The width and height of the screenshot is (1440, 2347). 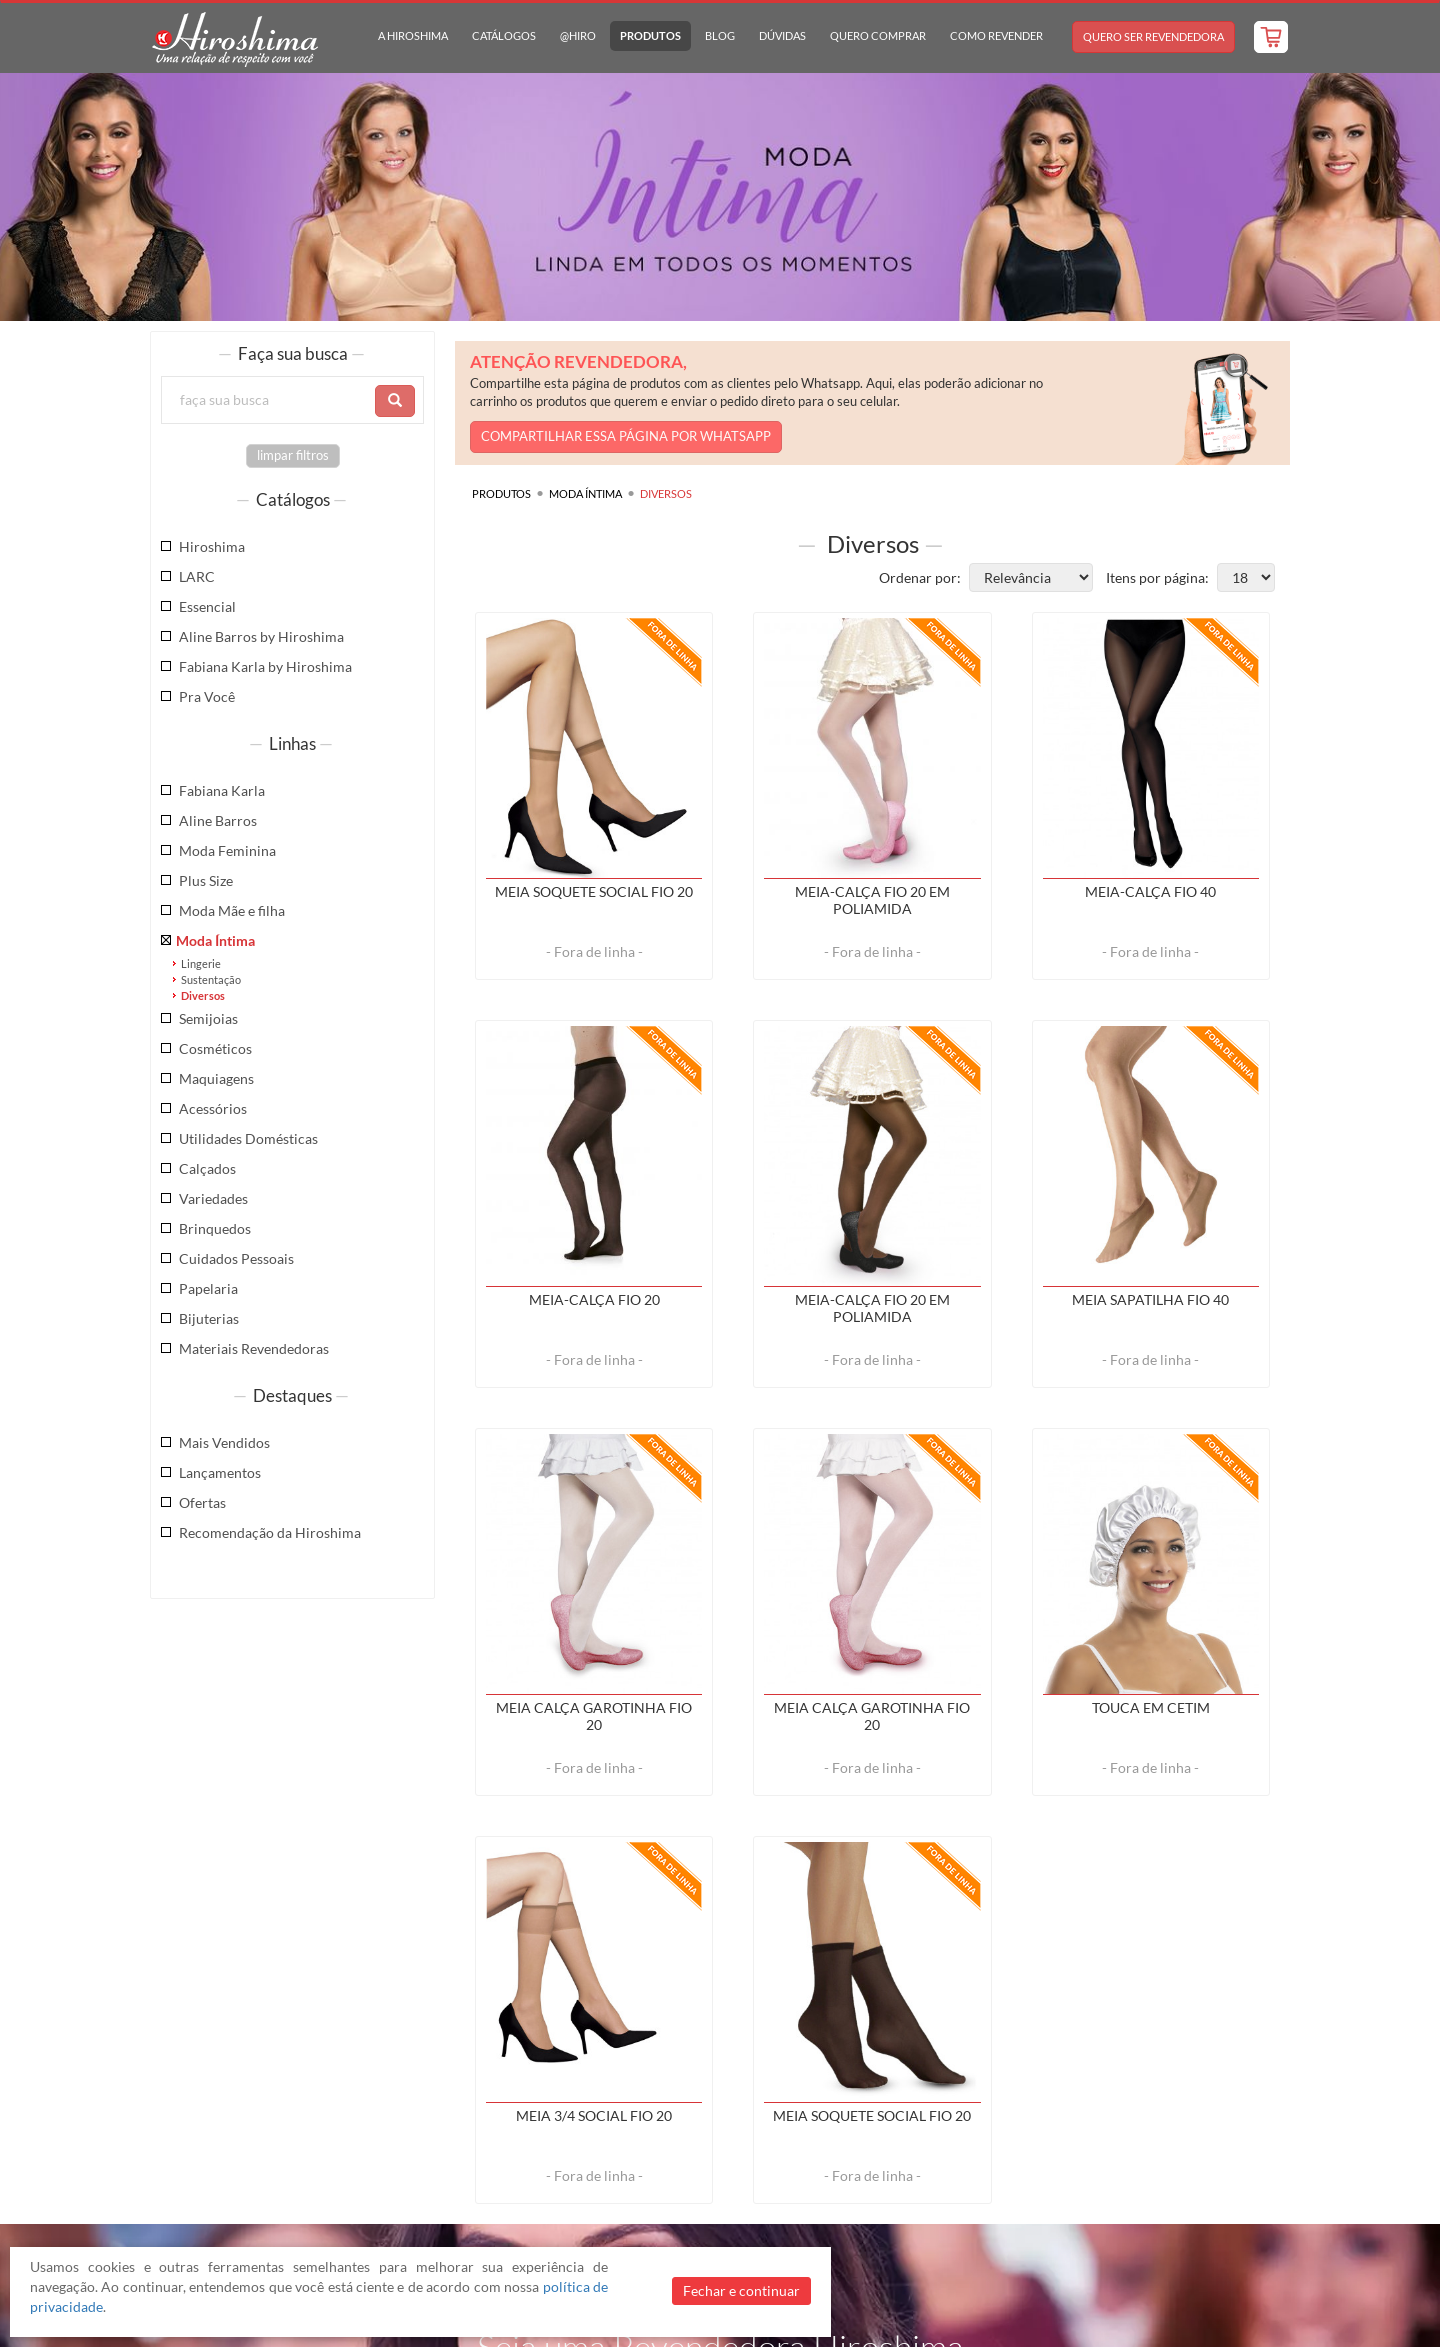 What do you see at coordinates (213, 1108) in the screenshot?
I see `Acessórios` at bounding box center [213, 1108].